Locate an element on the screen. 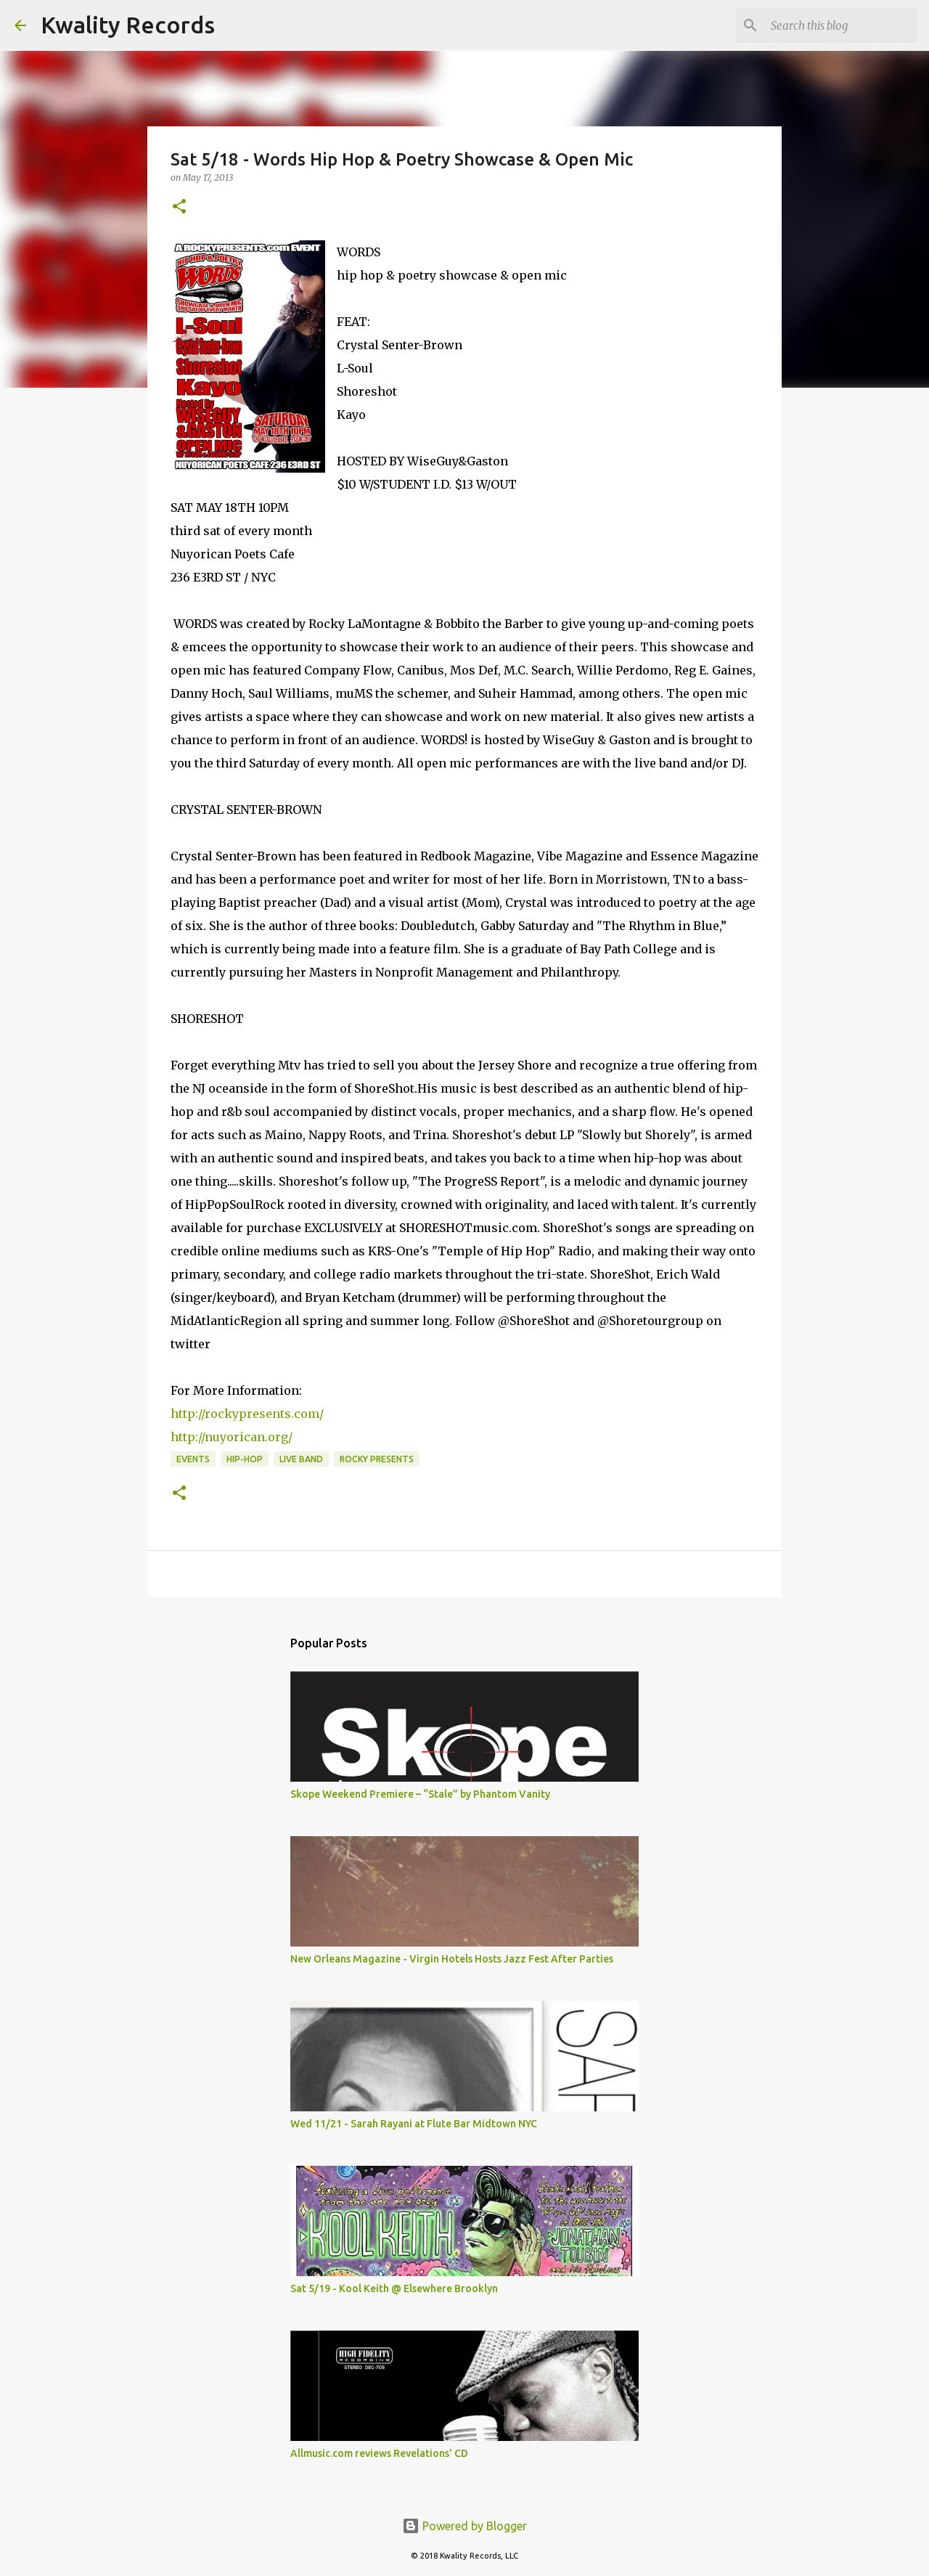 The image size is (929, 2576). [button] is located at coordinates (179, 207).